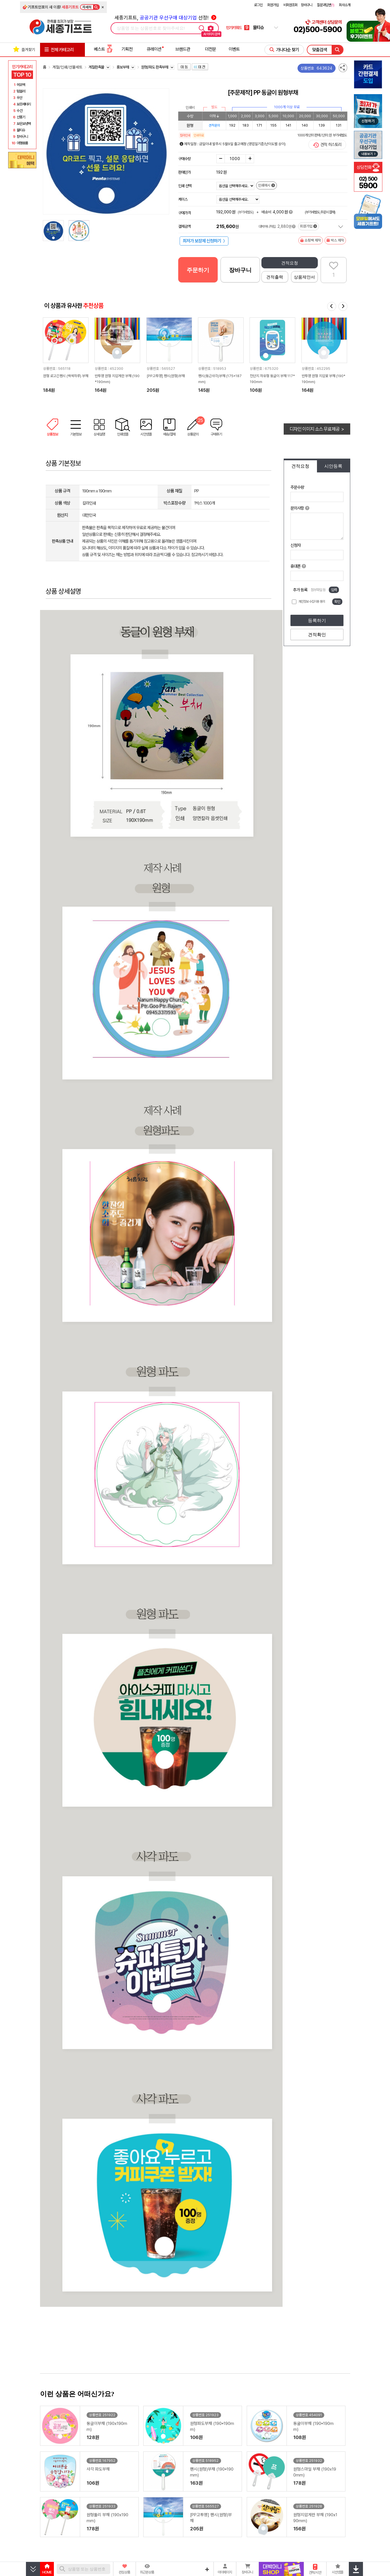 This screenshot has height=2576, width=390. I want to click on 질문과답변, so click(325, 5).